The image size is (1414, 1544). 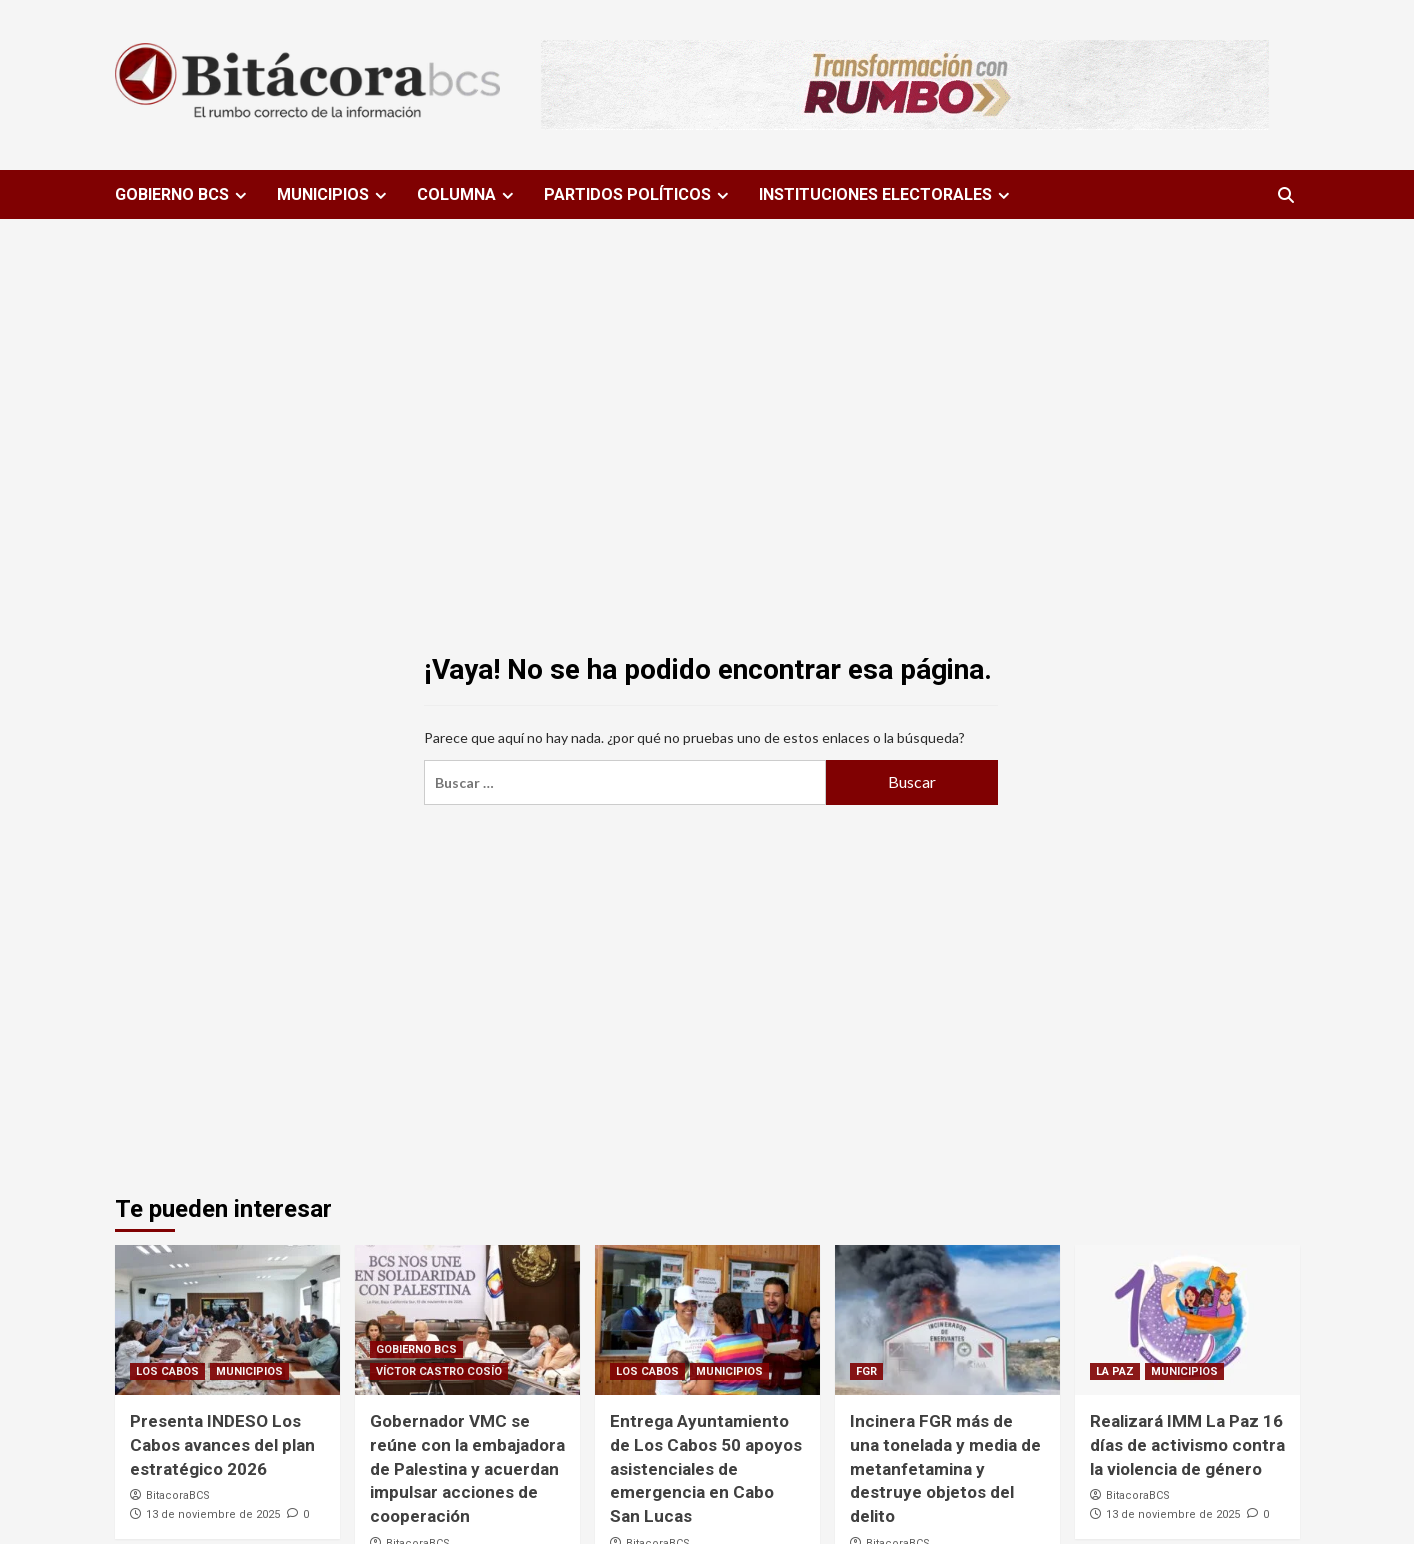 I want to click on Incinera FGR más de una tonelada y media de metanfetamina y destruye objetos del delito, so click(x=945, y=1468).